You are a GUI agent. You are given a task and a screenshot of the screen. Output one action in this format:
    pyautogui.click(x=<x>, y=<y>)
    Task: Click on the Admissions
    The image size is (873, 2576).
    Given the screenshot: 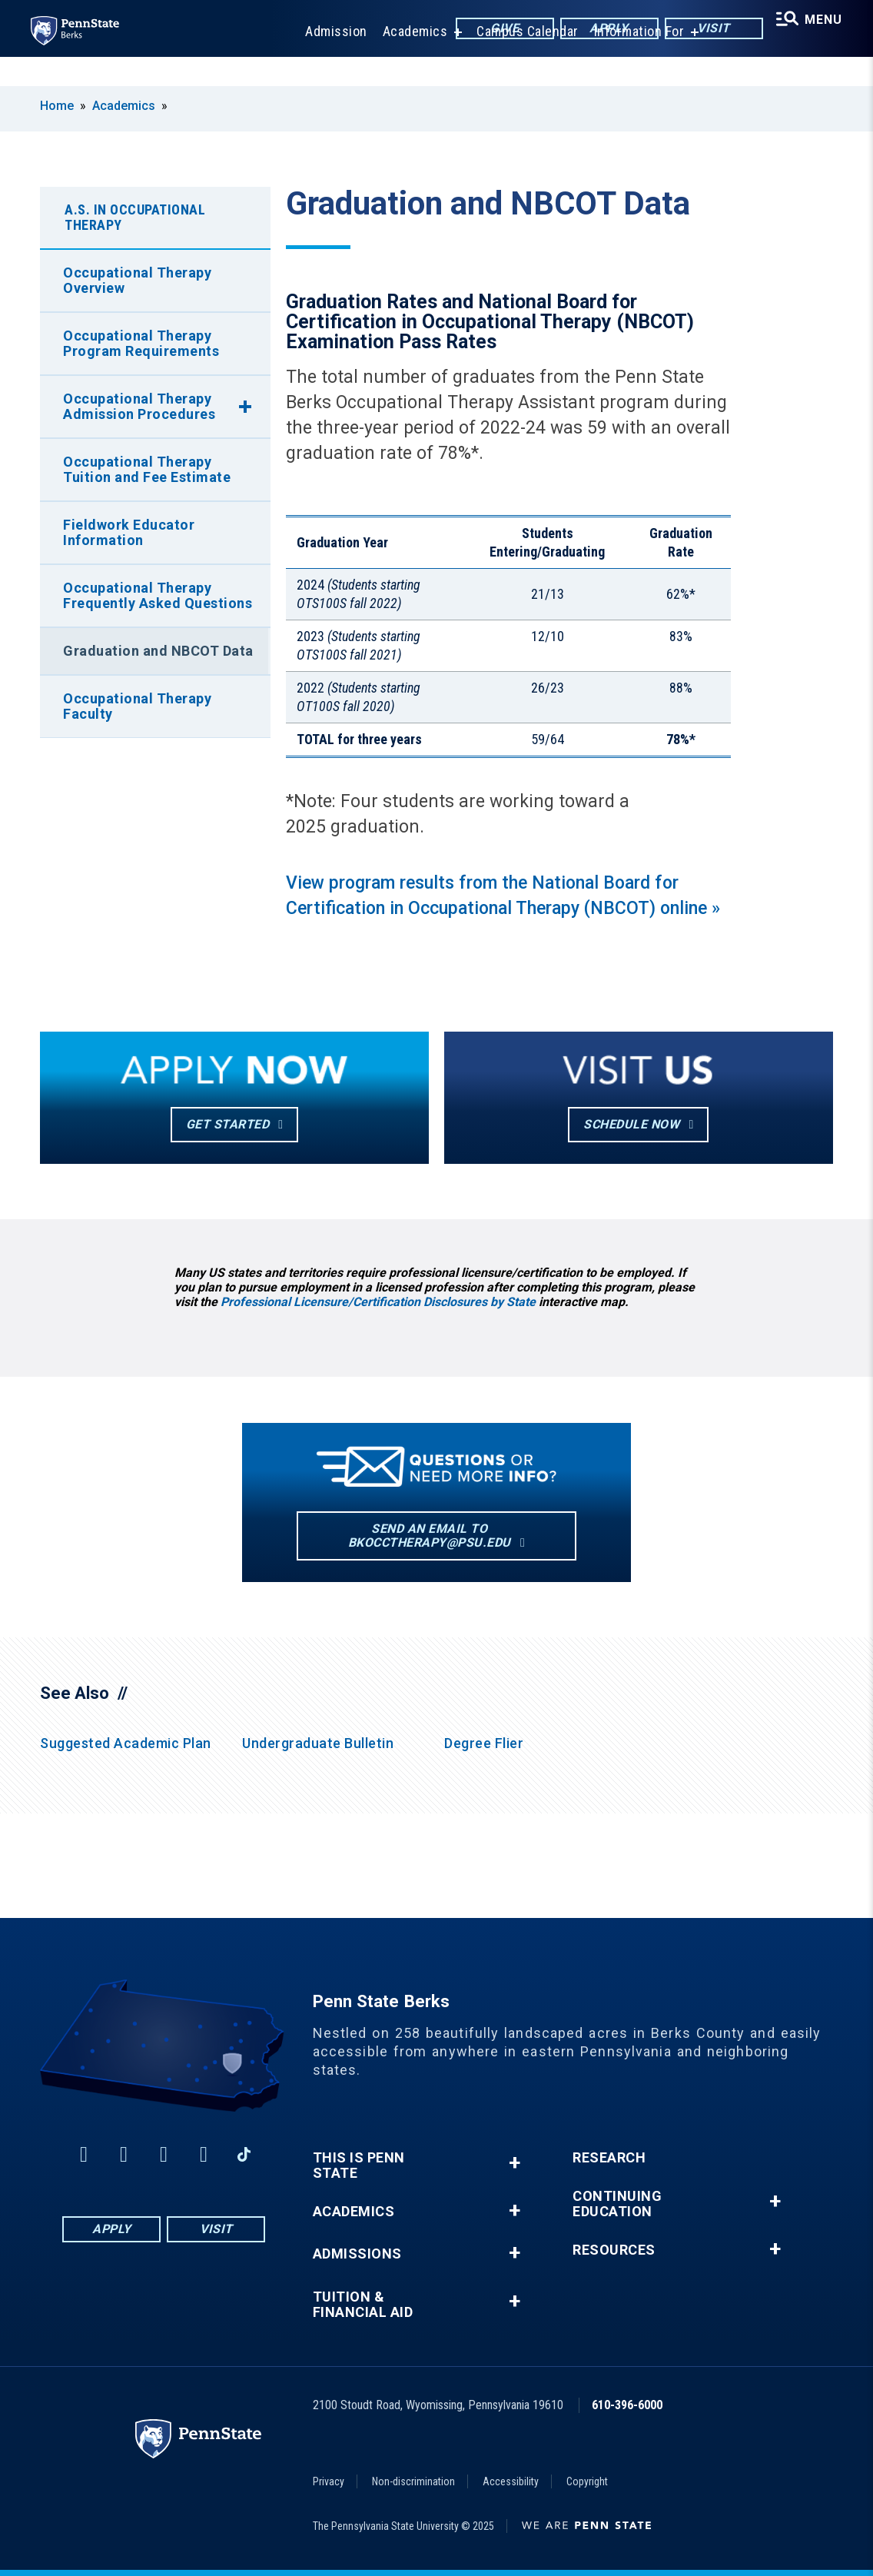 What is the action you would take?
    pyautogui.click(x=357, y=2254)
    